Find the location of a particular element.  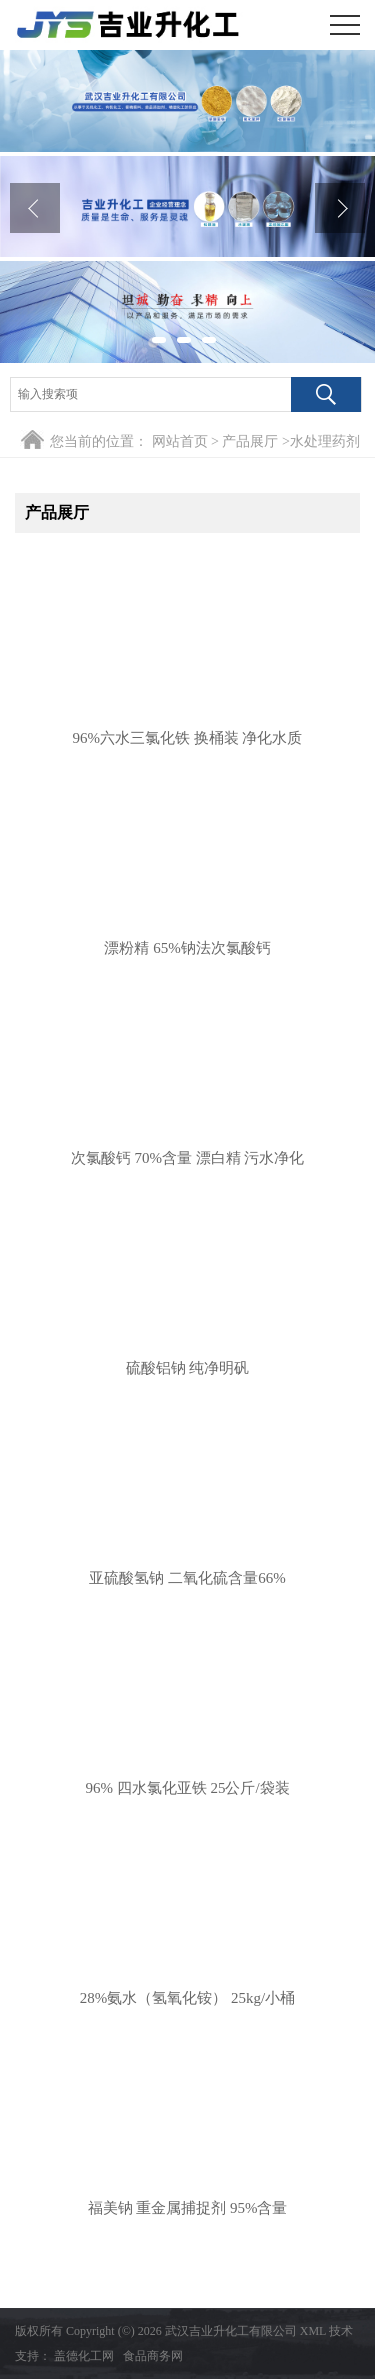

亚硫酸氢钠 二氧化硫含量66% is located at coordinates (187, 1578).